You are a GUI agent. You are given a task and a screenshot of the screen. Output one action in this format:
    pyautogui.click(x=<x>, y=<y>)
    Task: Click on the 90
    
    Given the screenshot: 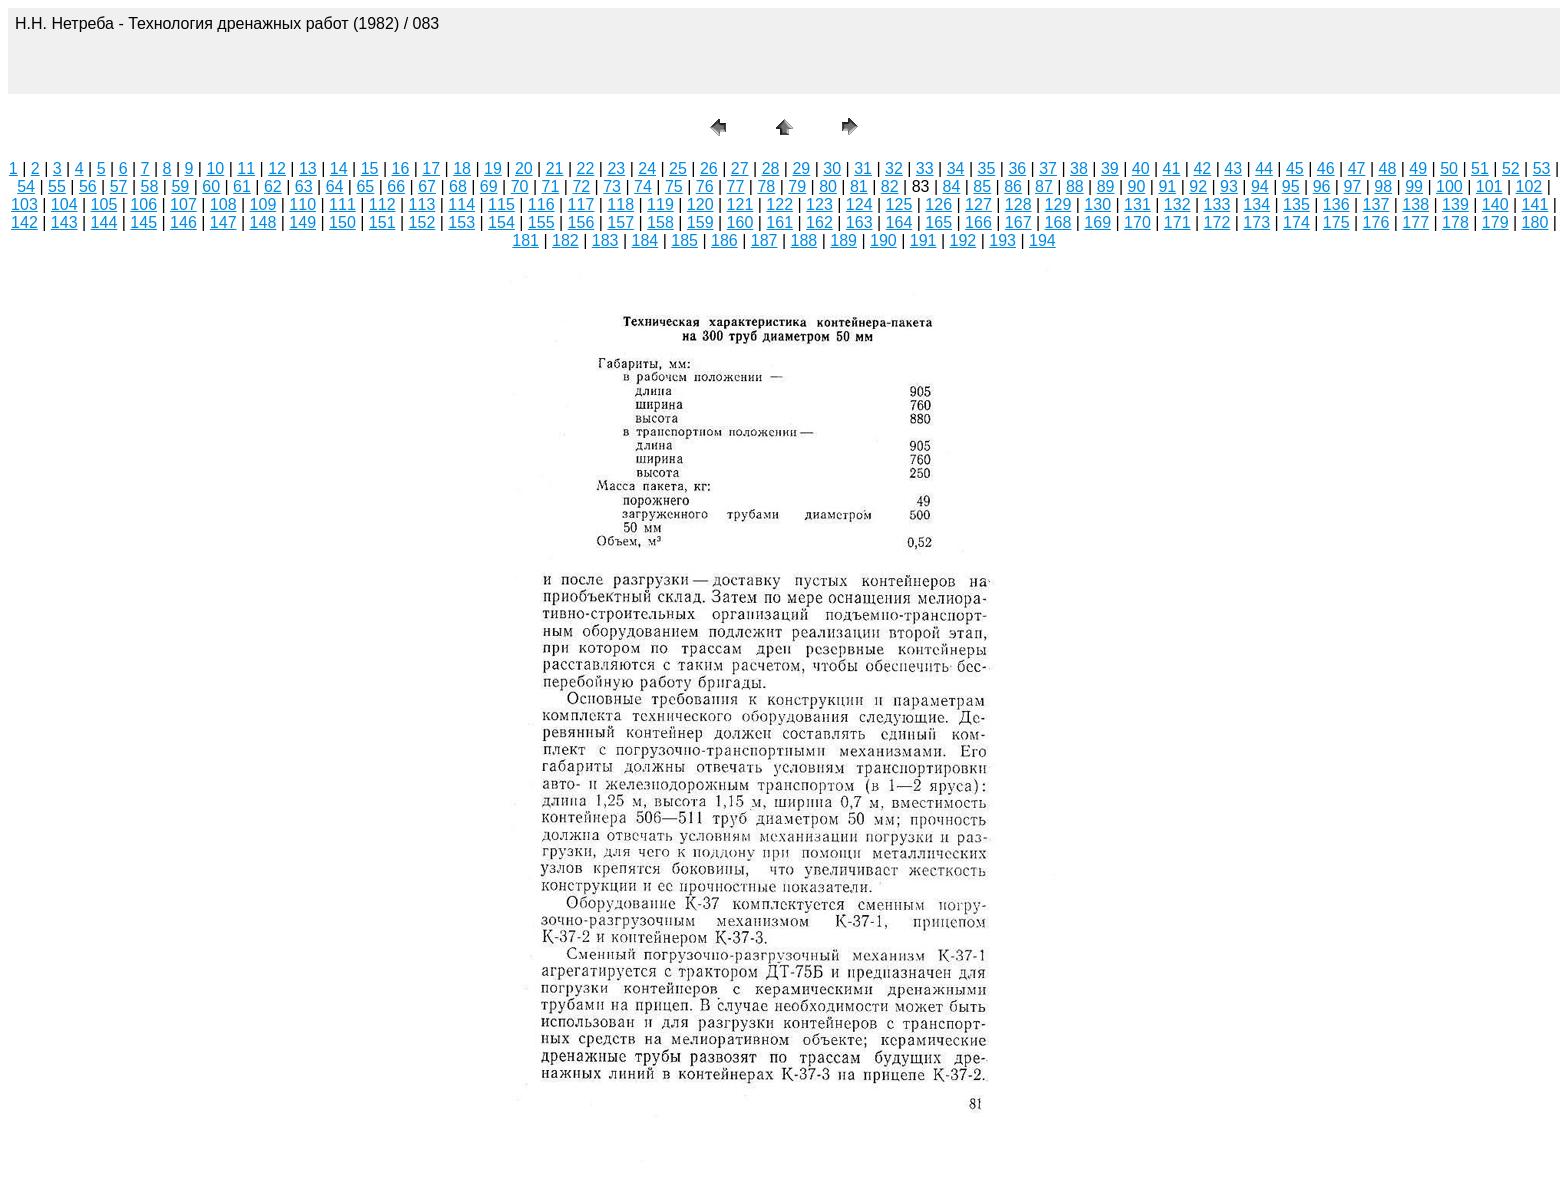 What is the action you would take?
    pyautogui.click(x=1137, y=186)
    